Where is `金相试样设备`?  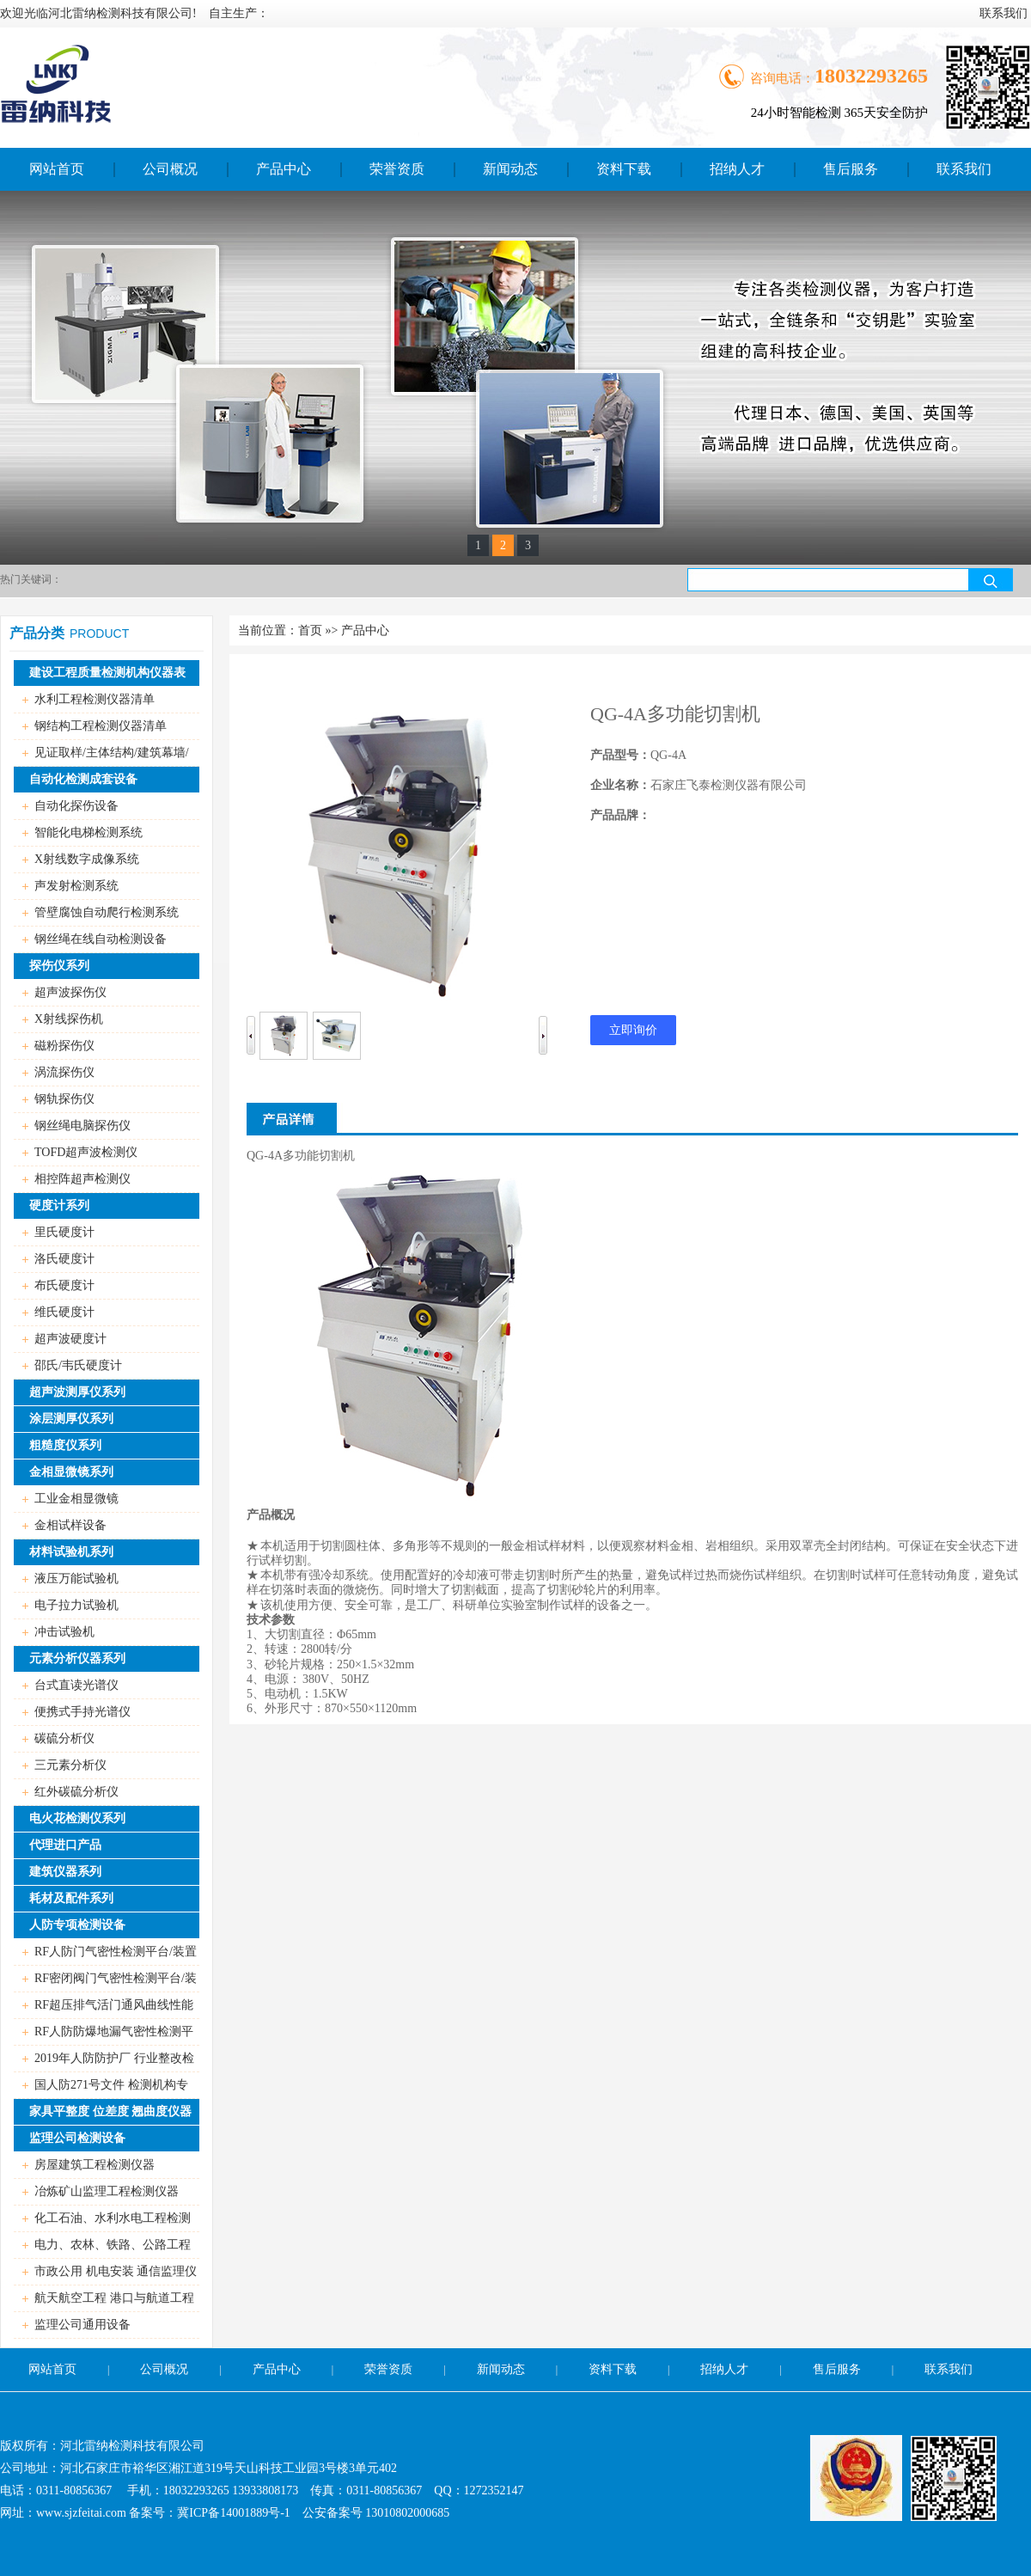 金相试样设备 is located at coordinates (70, 1525).